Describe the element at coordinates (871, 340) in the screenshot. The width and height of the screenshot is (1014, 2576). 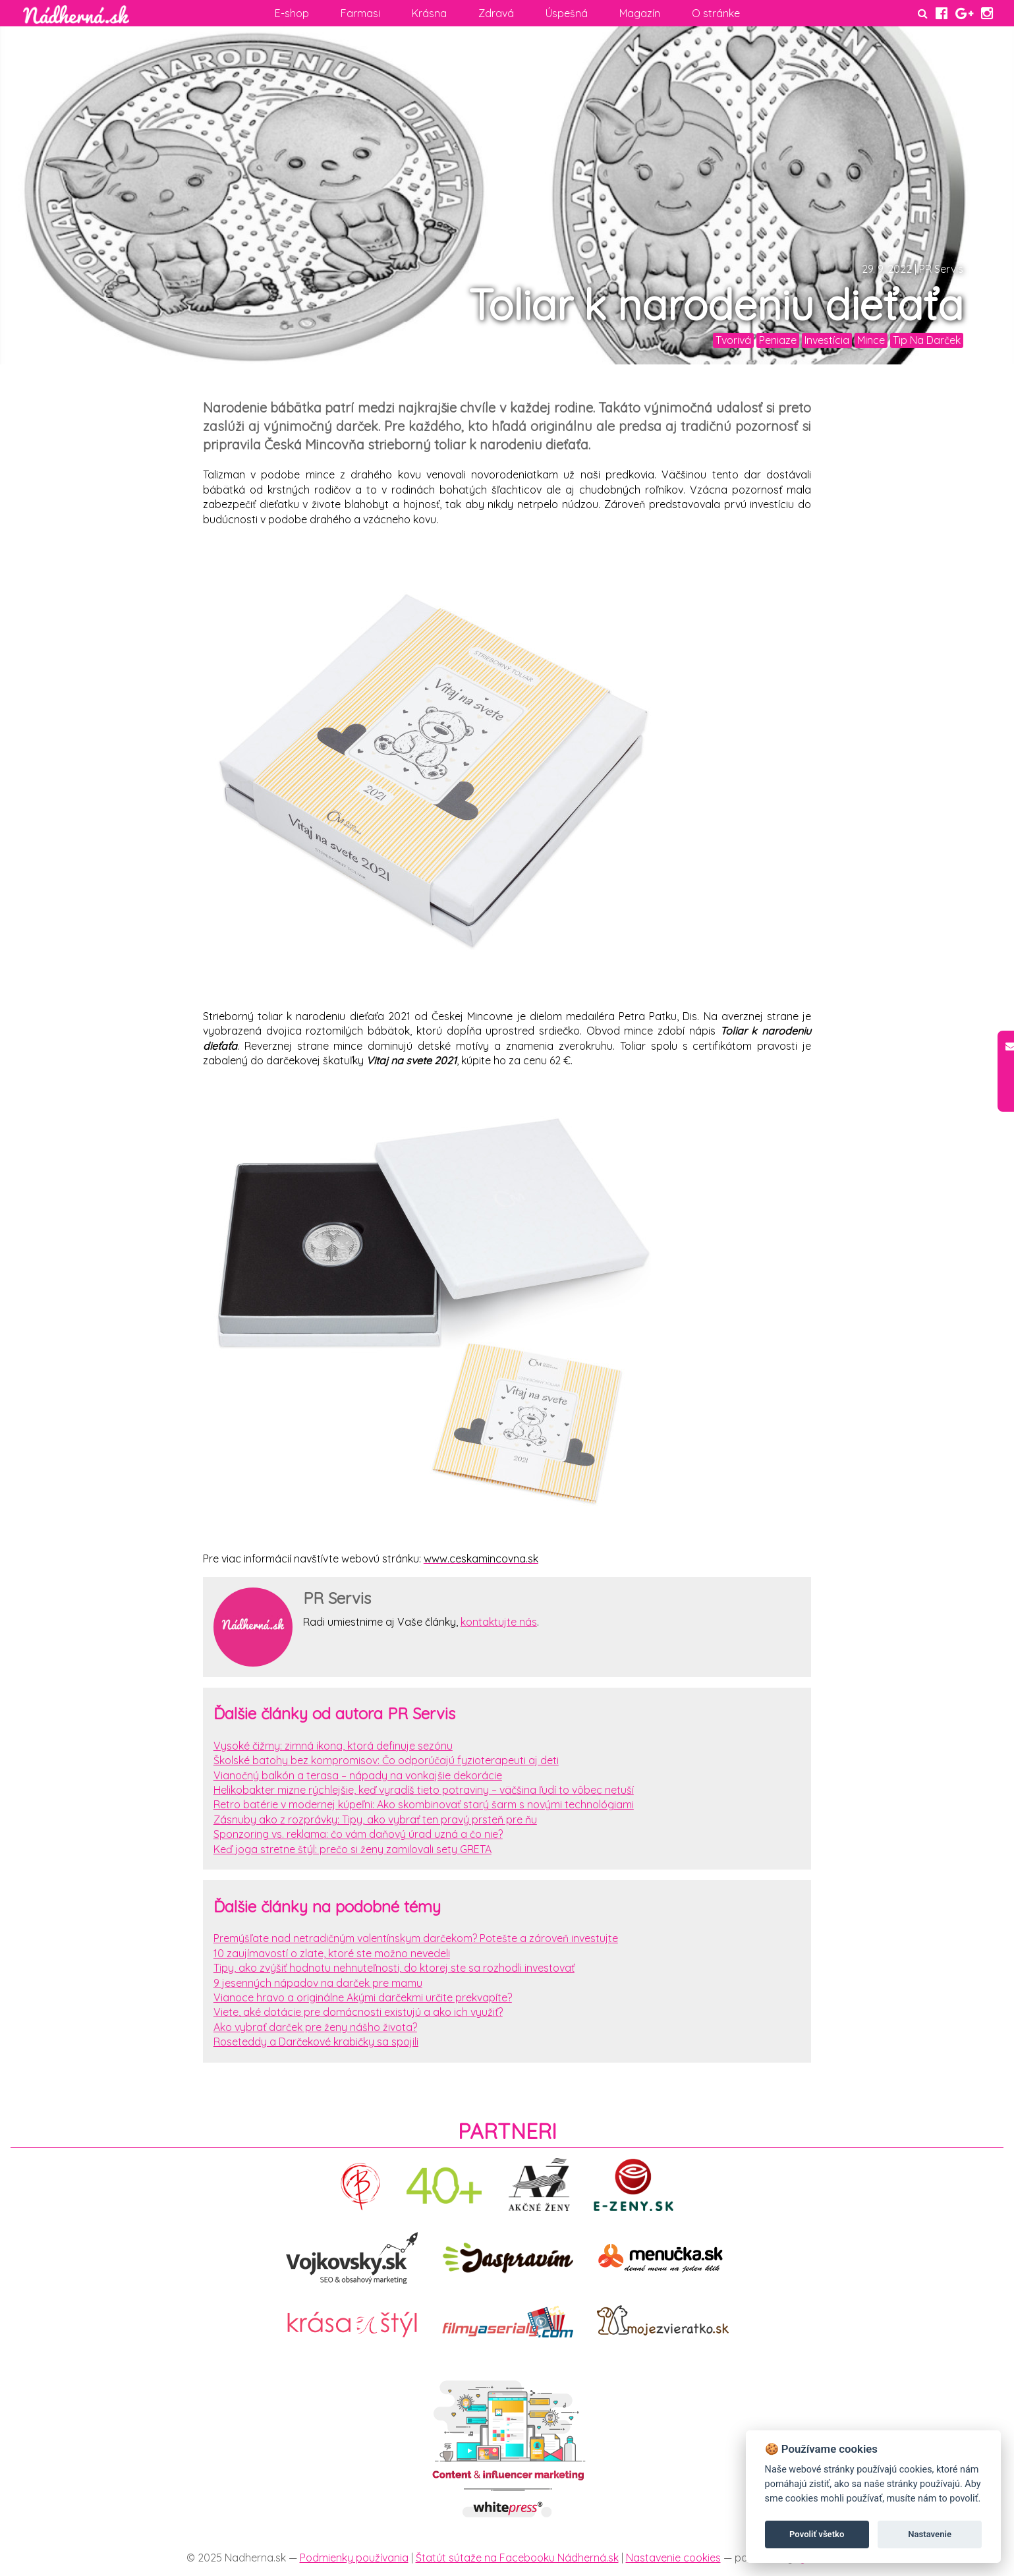
I see `Mince` at that location.